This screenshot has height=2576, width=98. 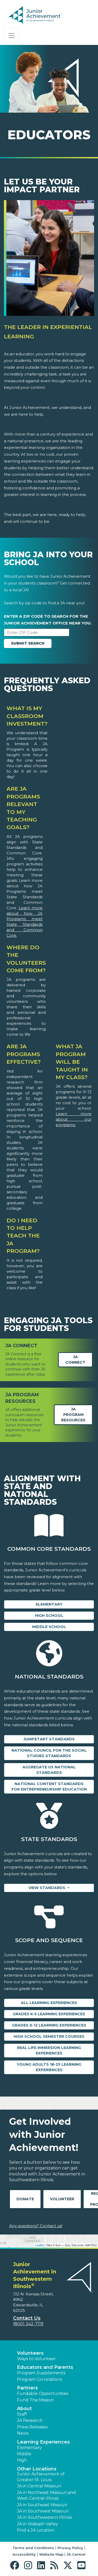 I want to click on Junior Achievement of Greater St. Louis [button], so click(x=41, y=2476).